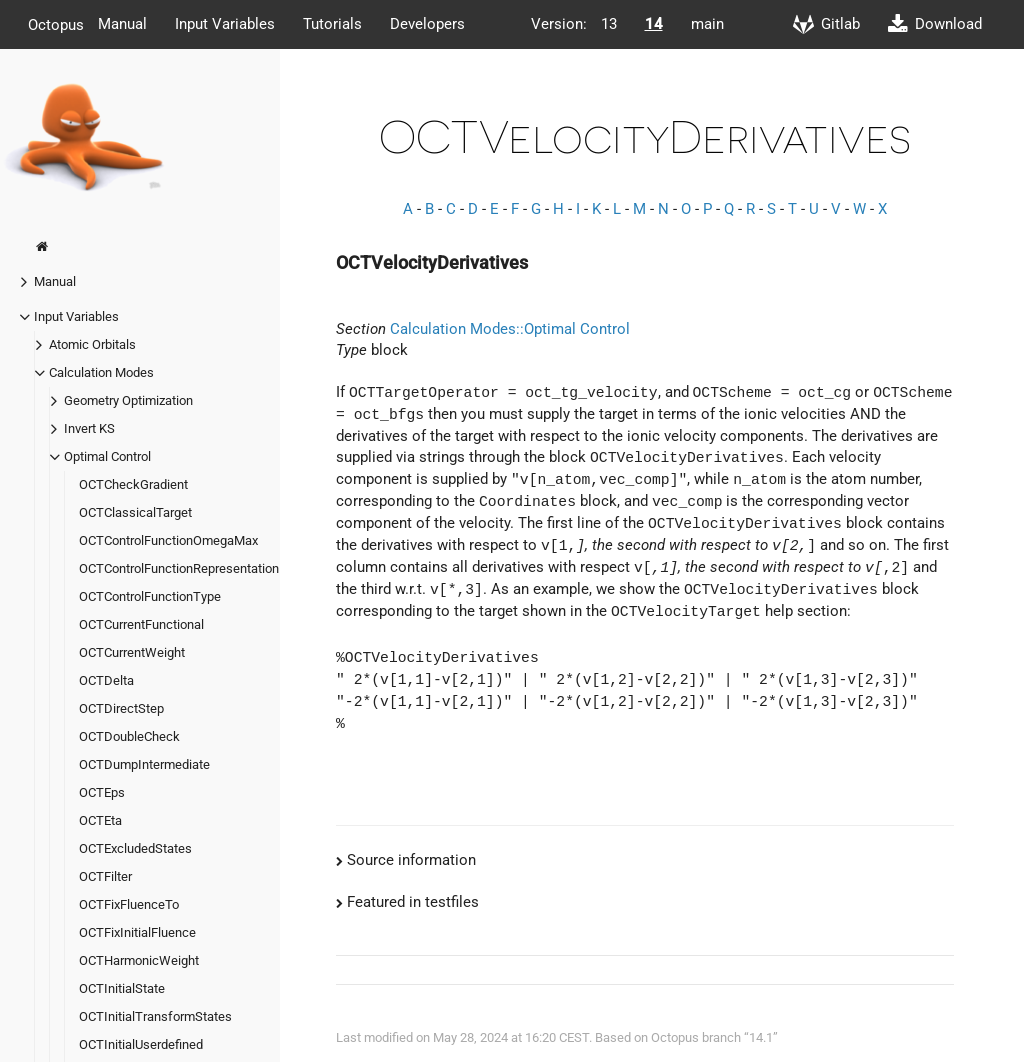 Image resolution: width=1024 pixels, height=1062 pixels. I want to click on OCTInitialUserdefined, so click(141, 1044).